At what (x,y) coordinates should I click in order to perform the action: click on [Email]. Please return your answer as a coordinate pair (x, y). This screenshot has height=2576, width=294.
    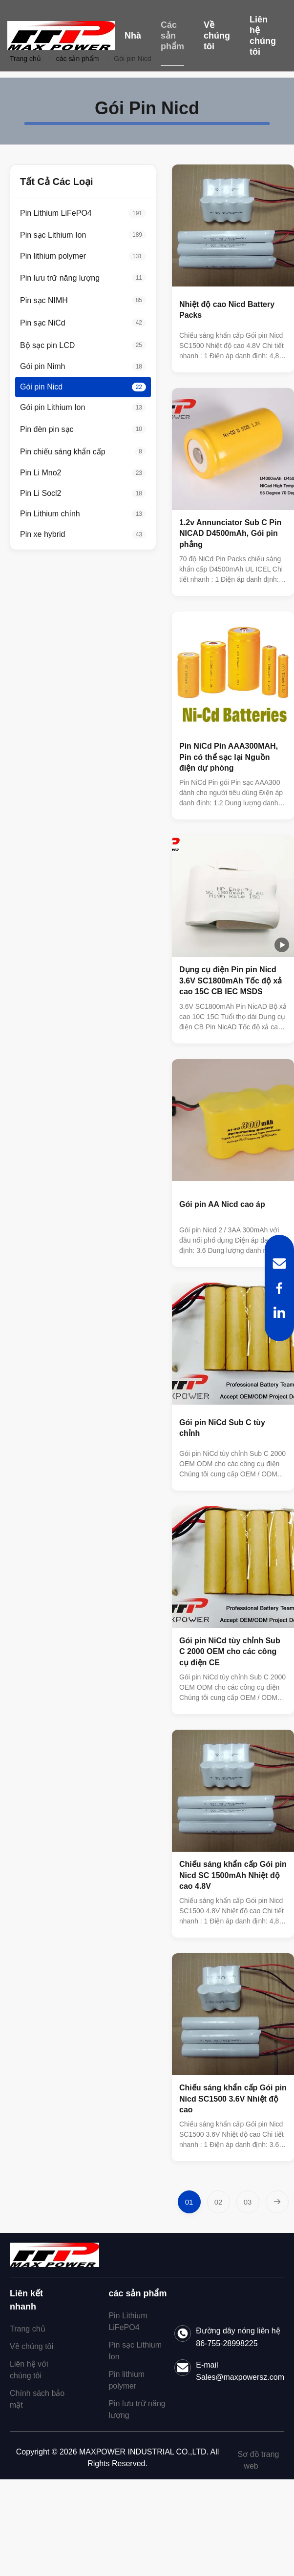
    Looking at the image, I should click on (279, 1263).